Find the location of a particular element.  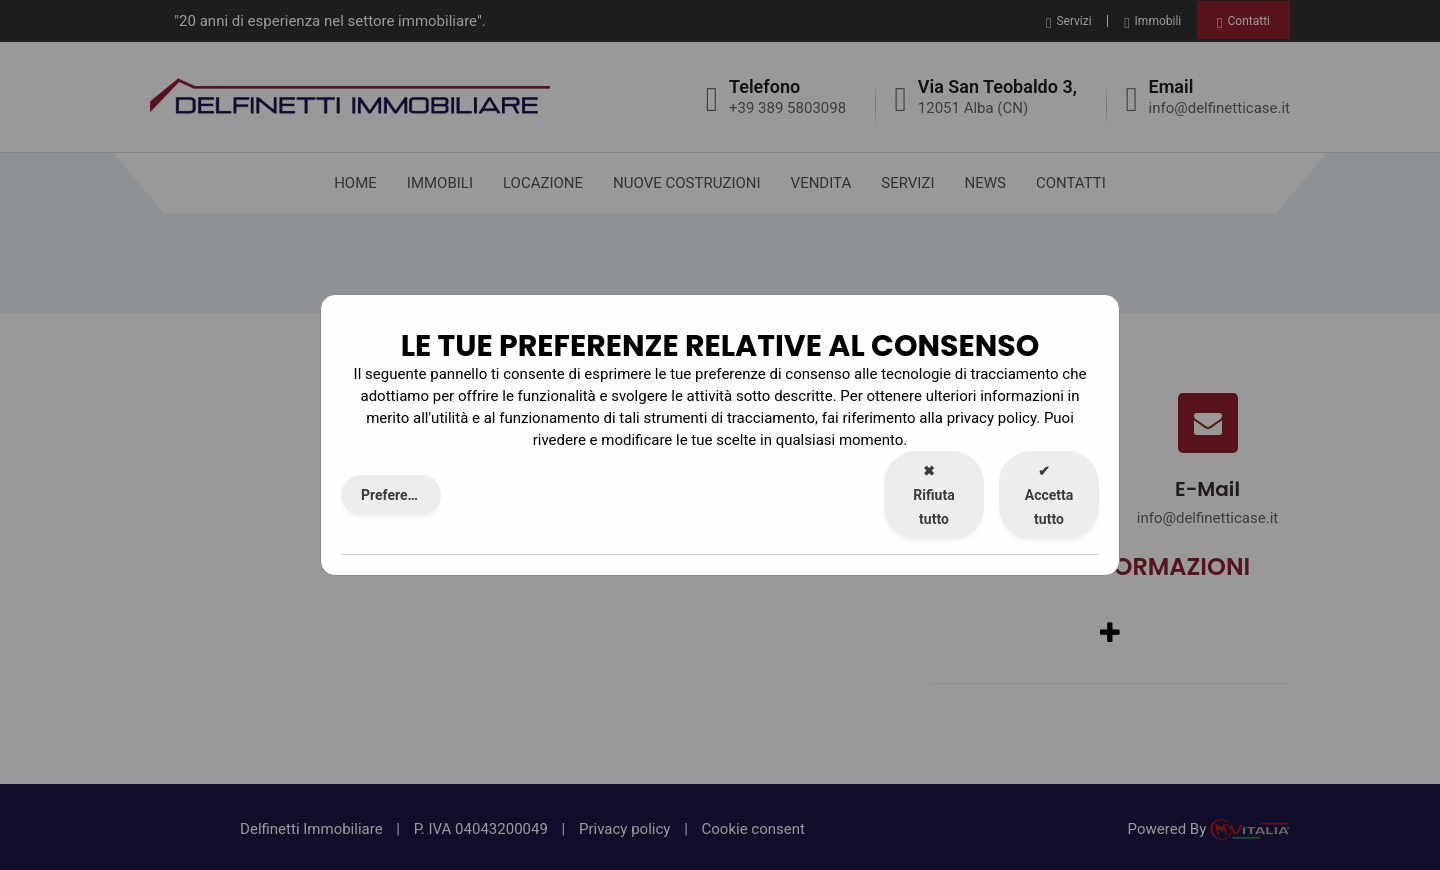

Rifiuta tutto is located at coordinates (933, 495).